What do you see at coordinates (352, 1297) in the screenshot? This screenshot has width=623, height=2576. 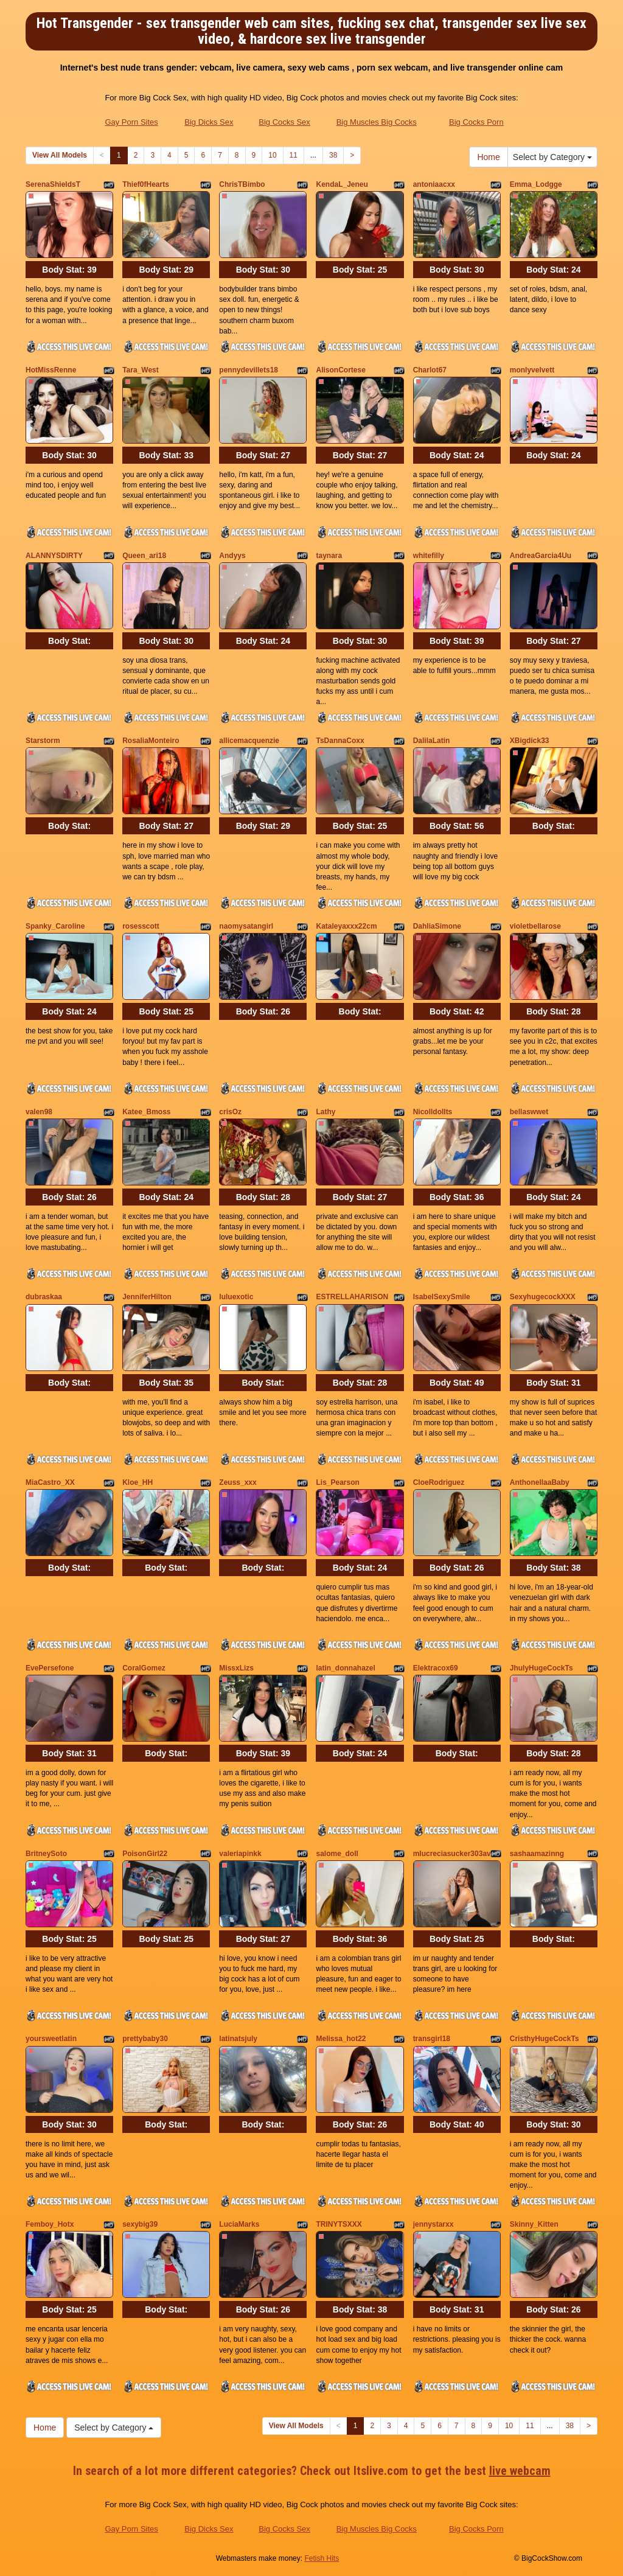 I see `ESTRELLAHARISON` at bounding box center [352, 1297].